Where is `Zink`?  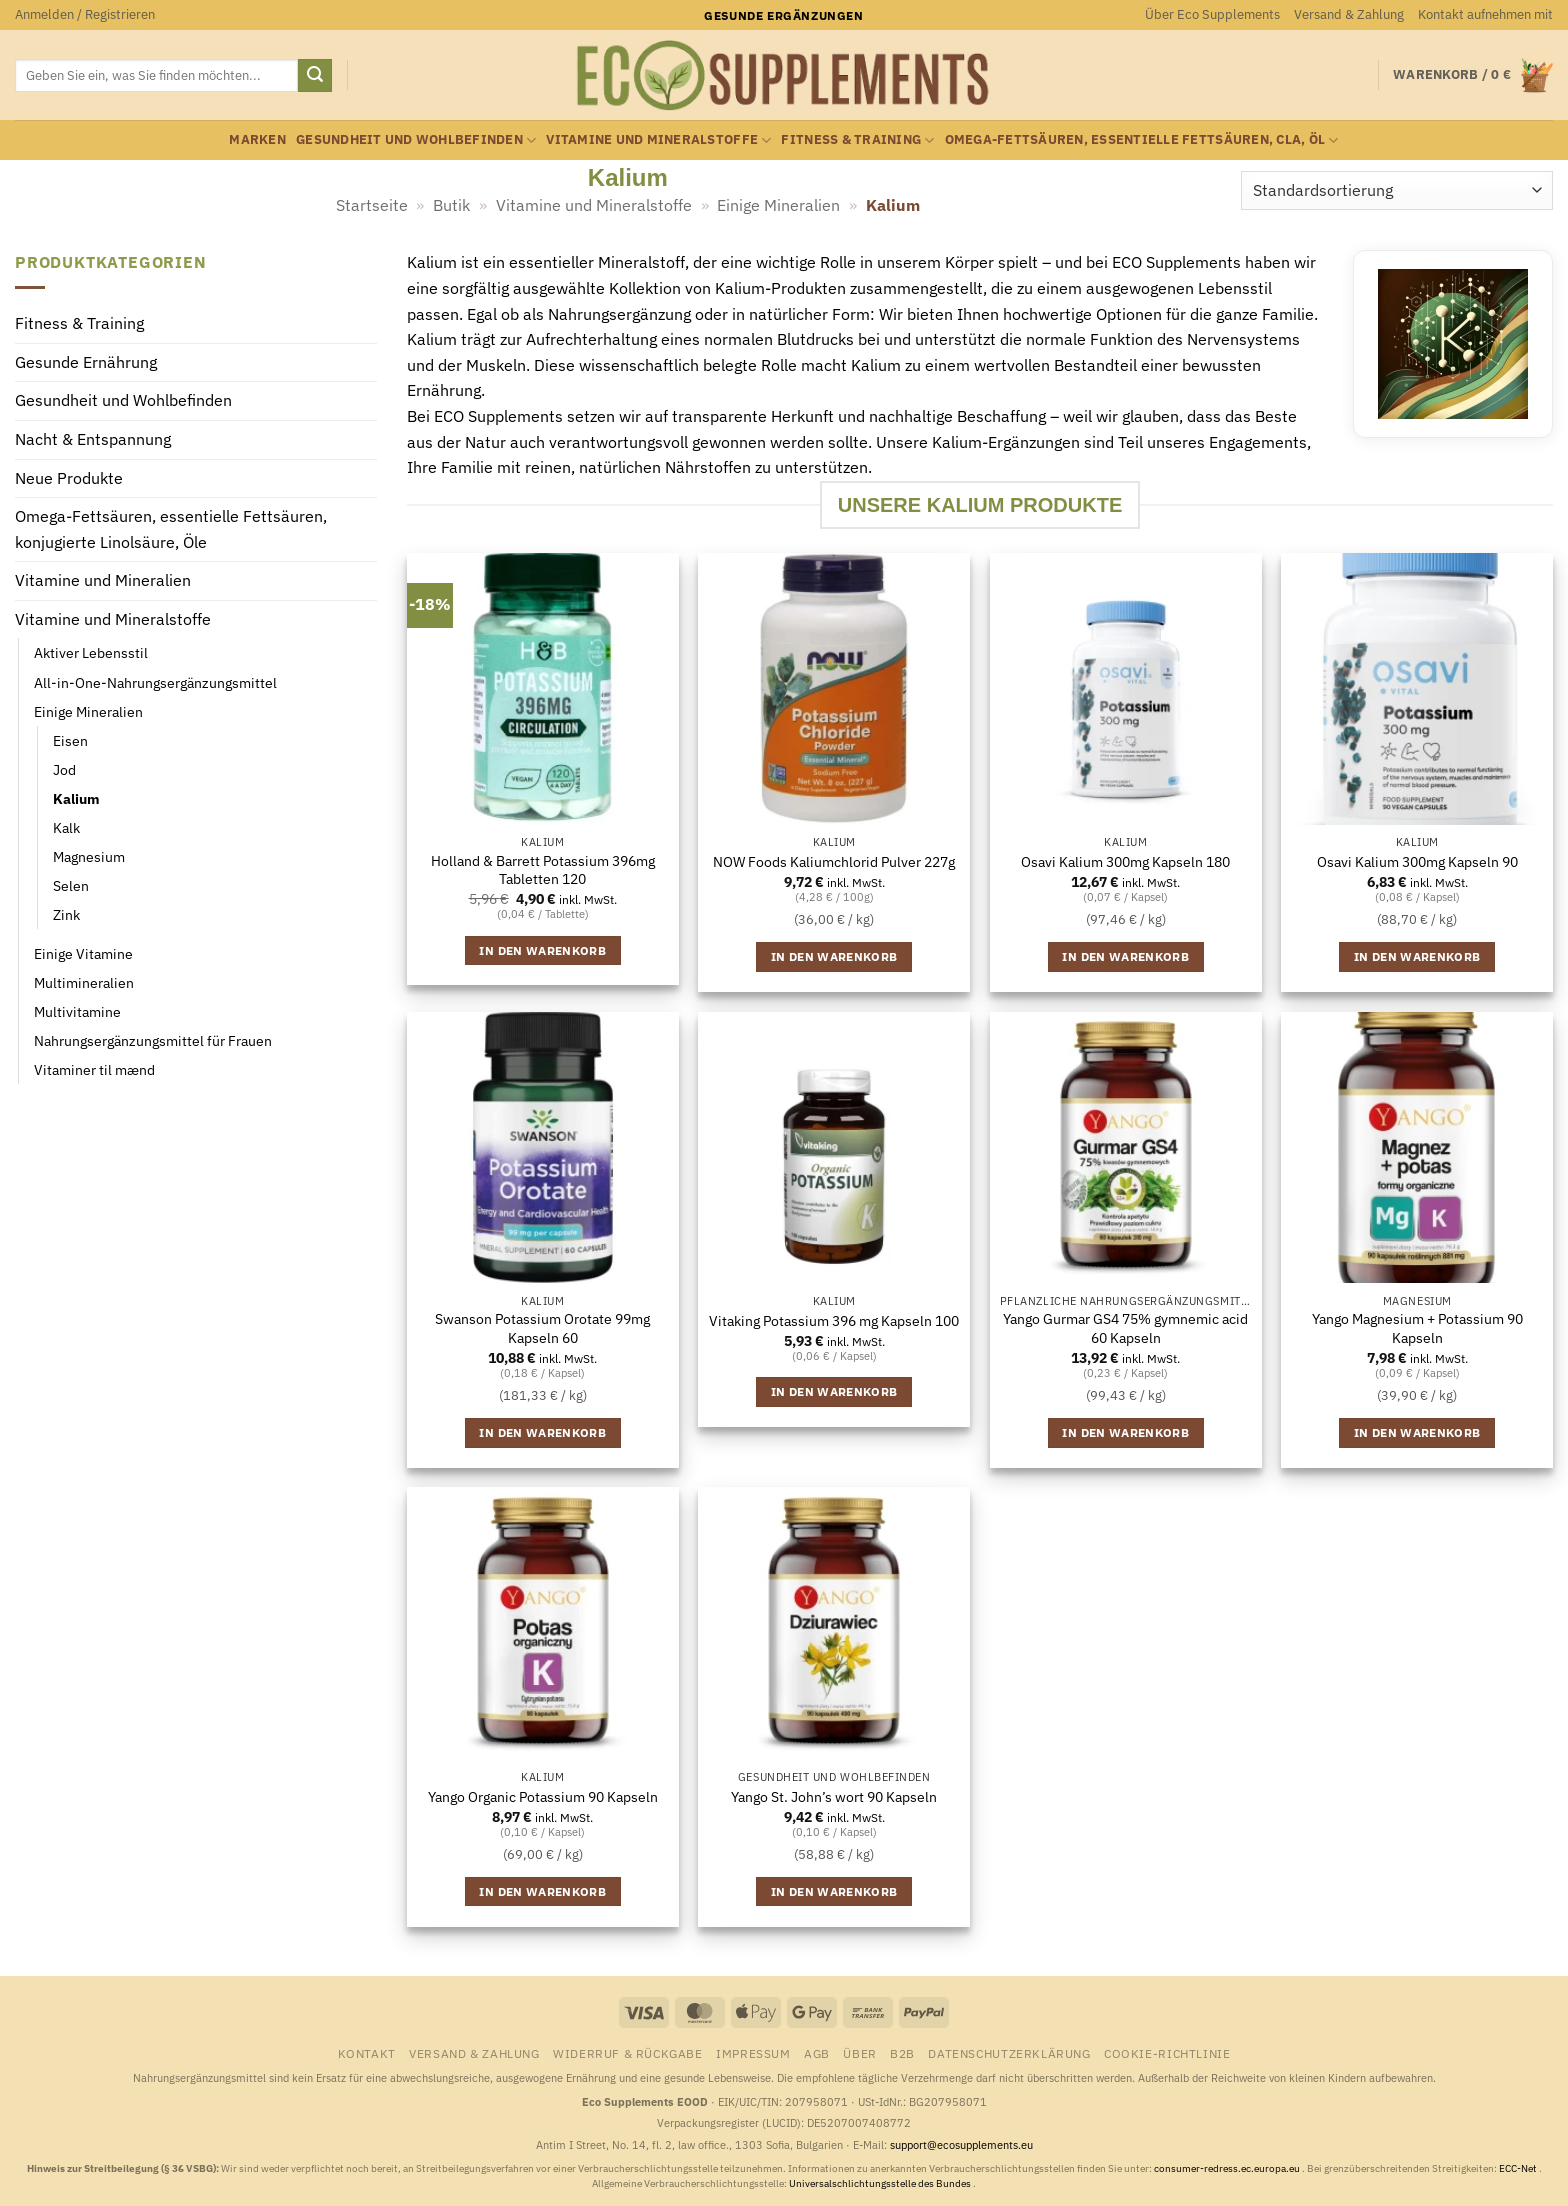 Zink is located at coordinates (66, 914).